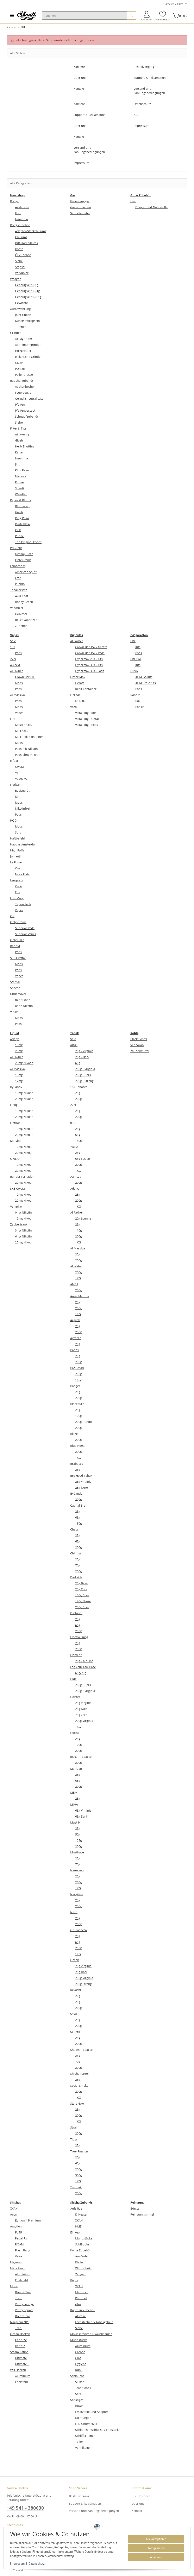 This screenshot has width=194, height=2576. What do you see at coordinates (25, 928) in the screenshot?
I see `Superior Pods` at bounding box center [25, 928].